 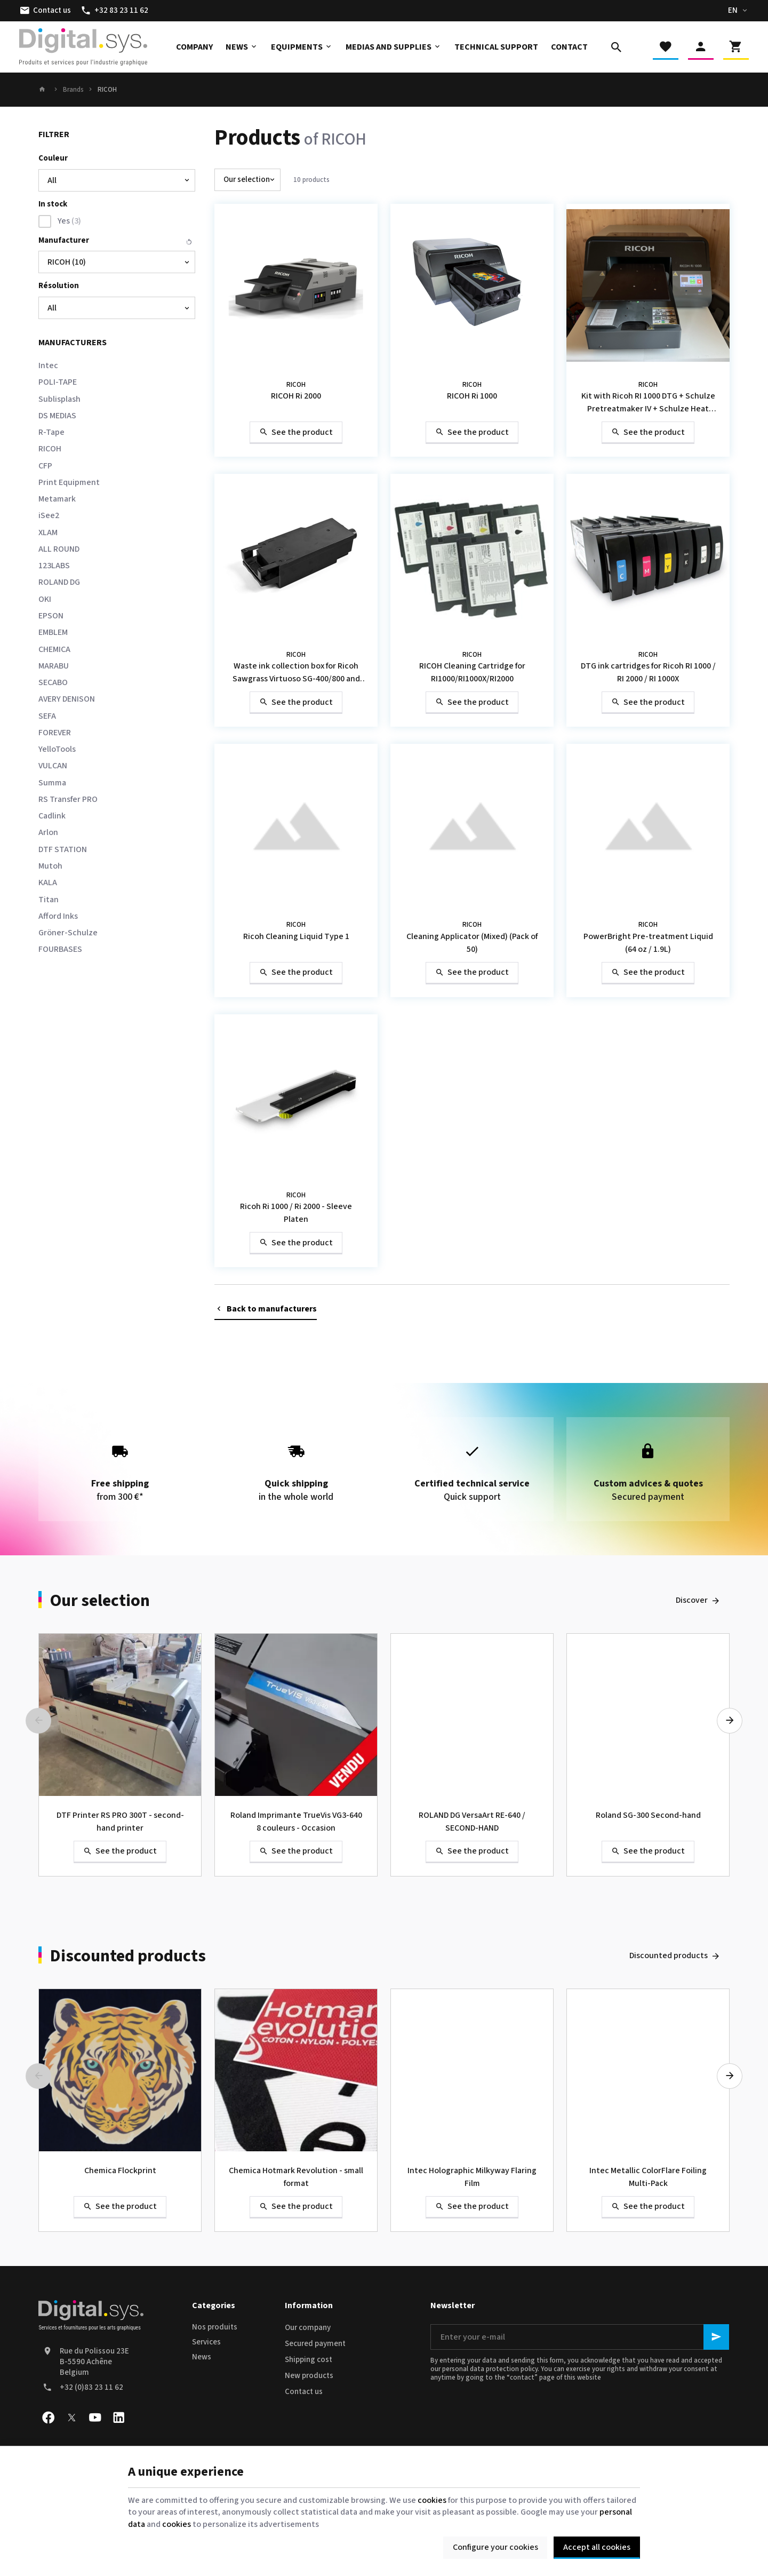 I want to click on CHEMICA, so click(x=54, y=649).